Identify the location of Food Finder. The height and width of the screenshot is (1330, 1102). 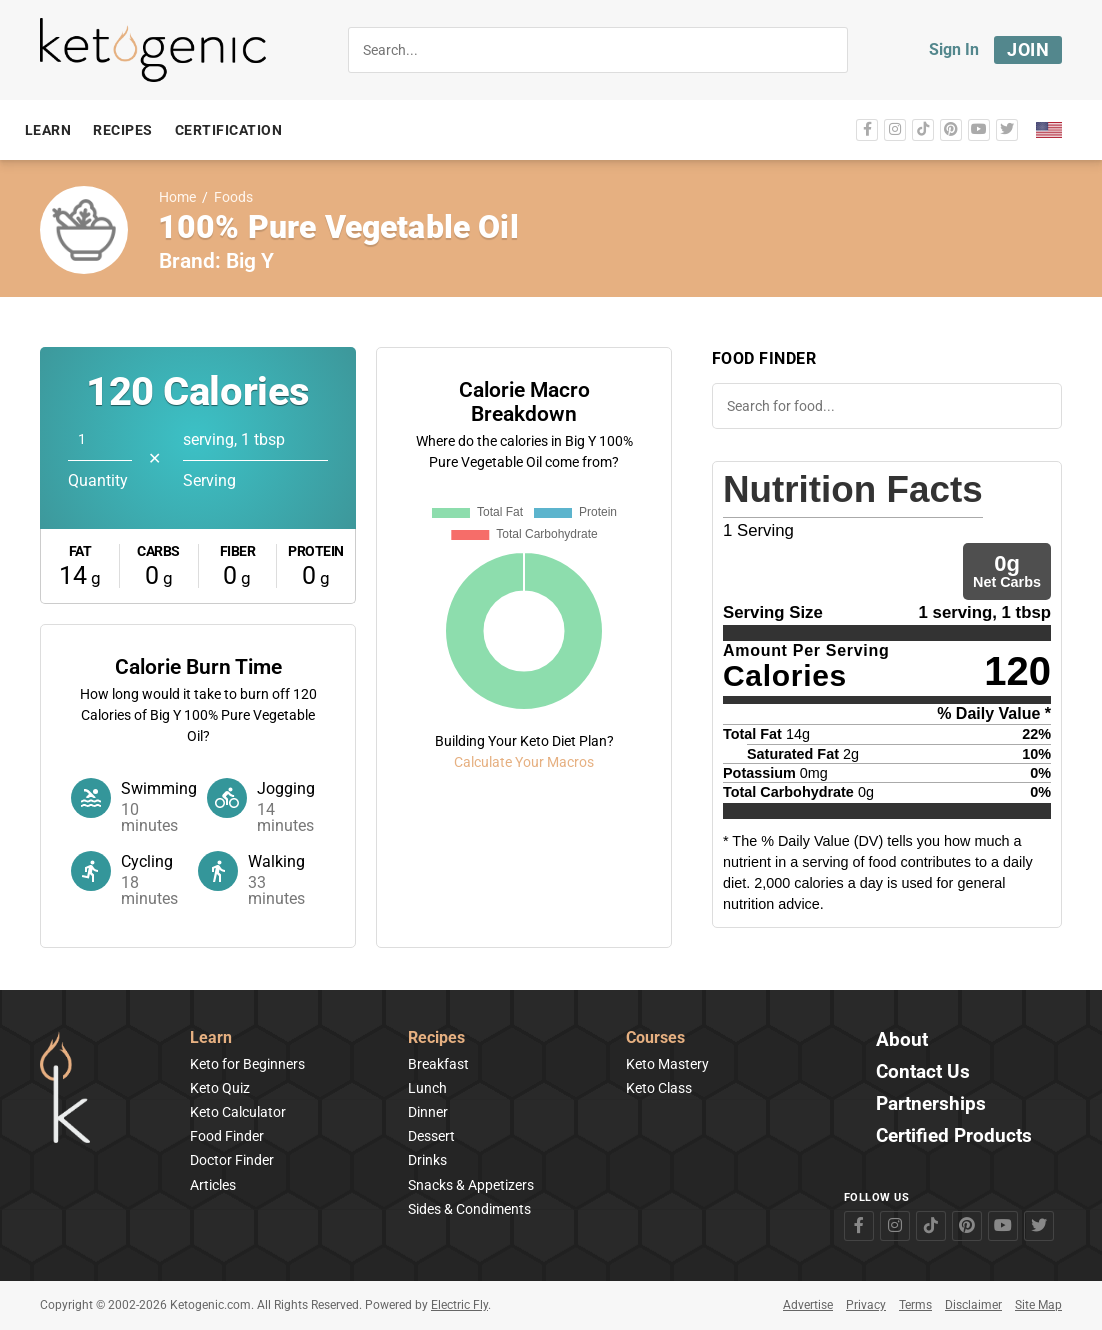
(227, 1136).